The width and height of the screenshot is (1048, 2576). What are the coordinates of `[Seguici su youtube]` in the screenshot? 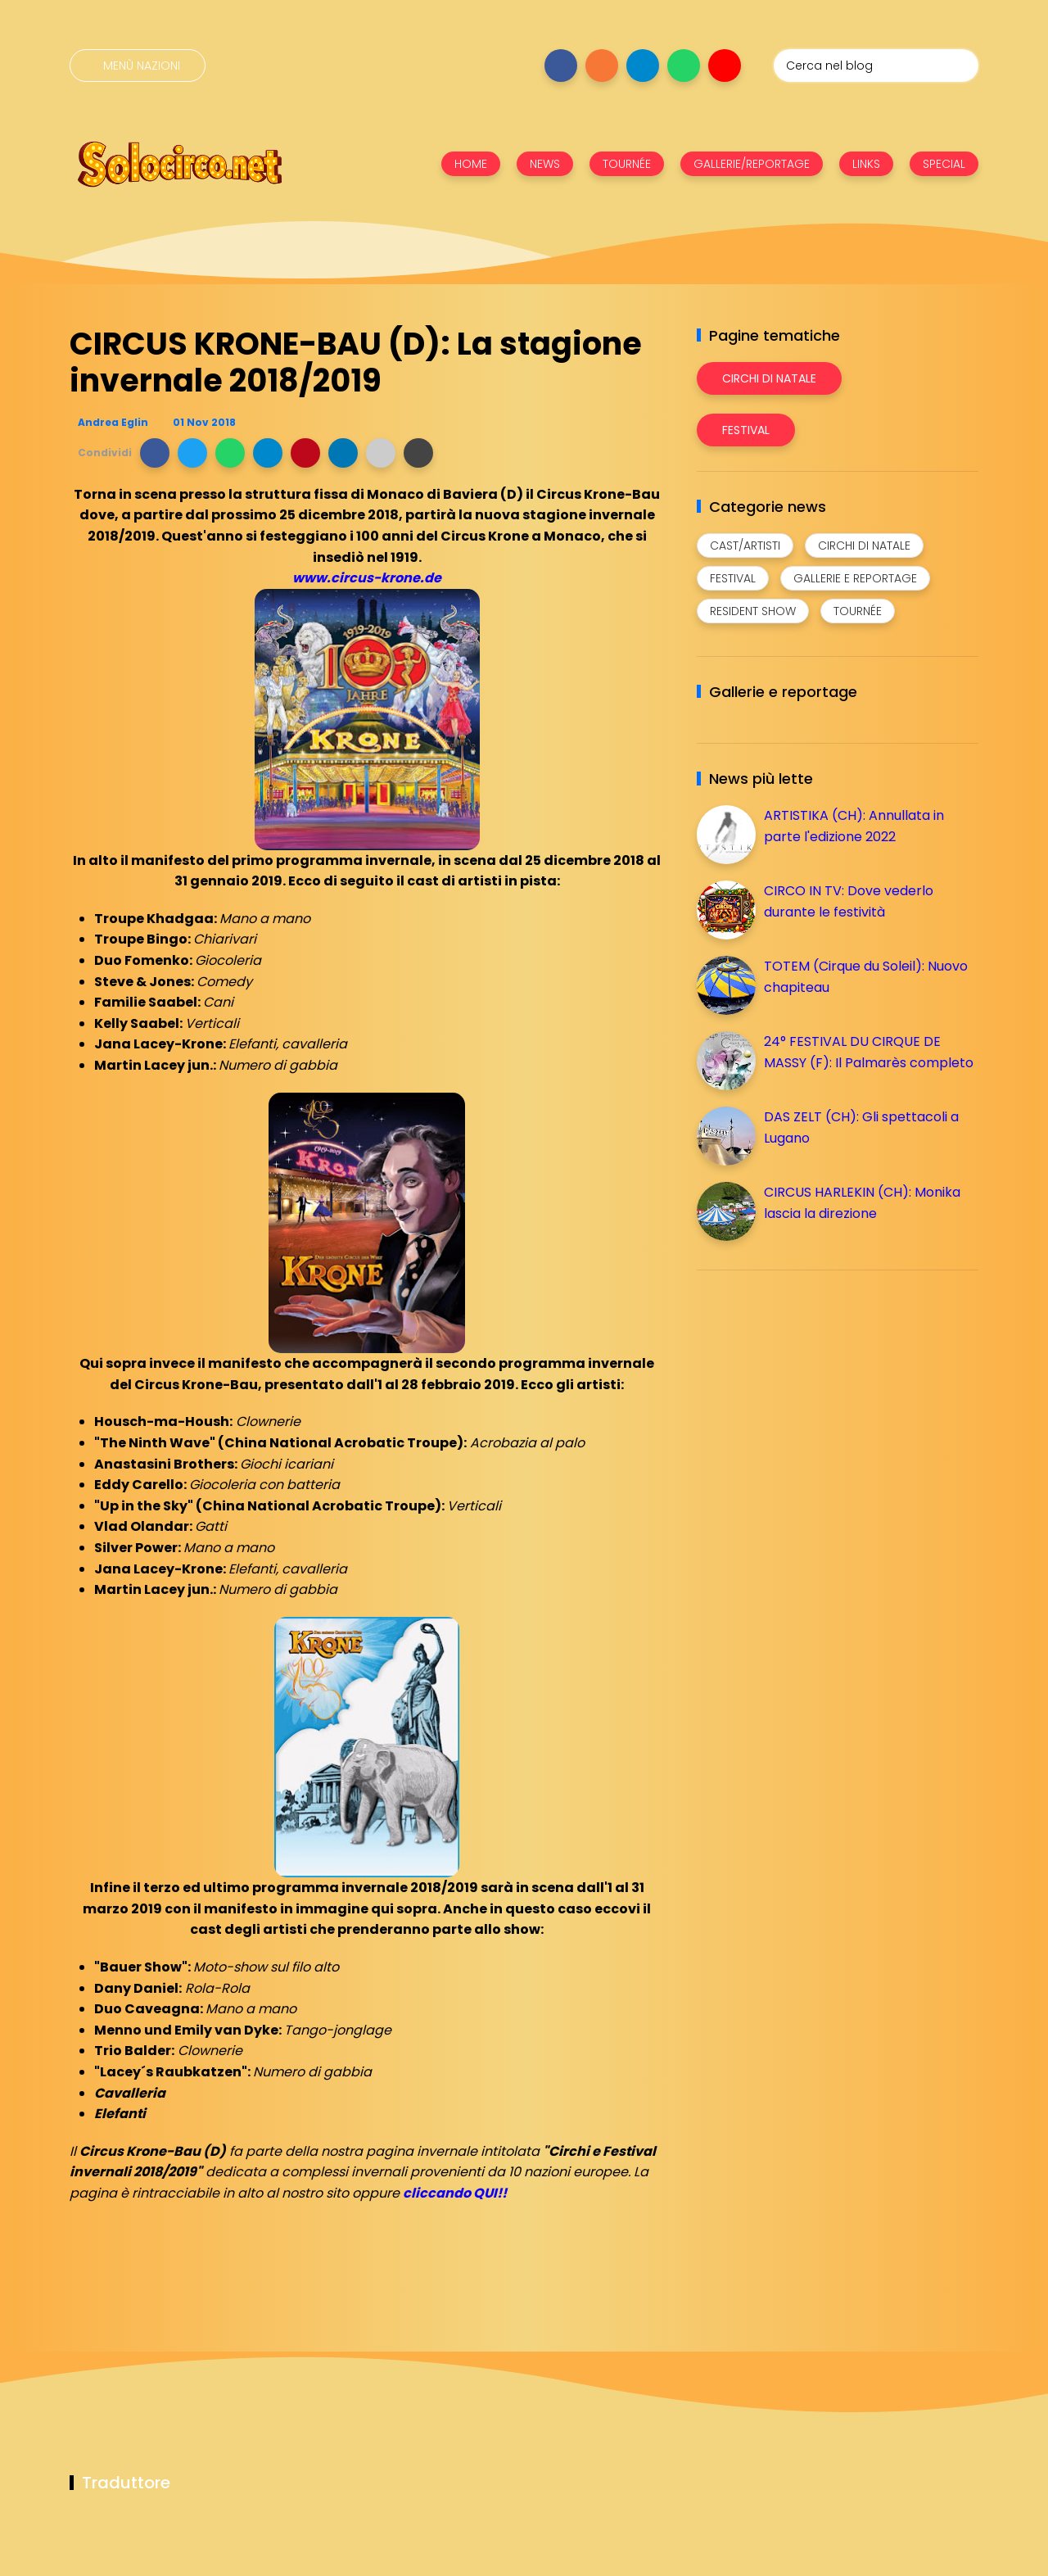 It's located at (724, 65).